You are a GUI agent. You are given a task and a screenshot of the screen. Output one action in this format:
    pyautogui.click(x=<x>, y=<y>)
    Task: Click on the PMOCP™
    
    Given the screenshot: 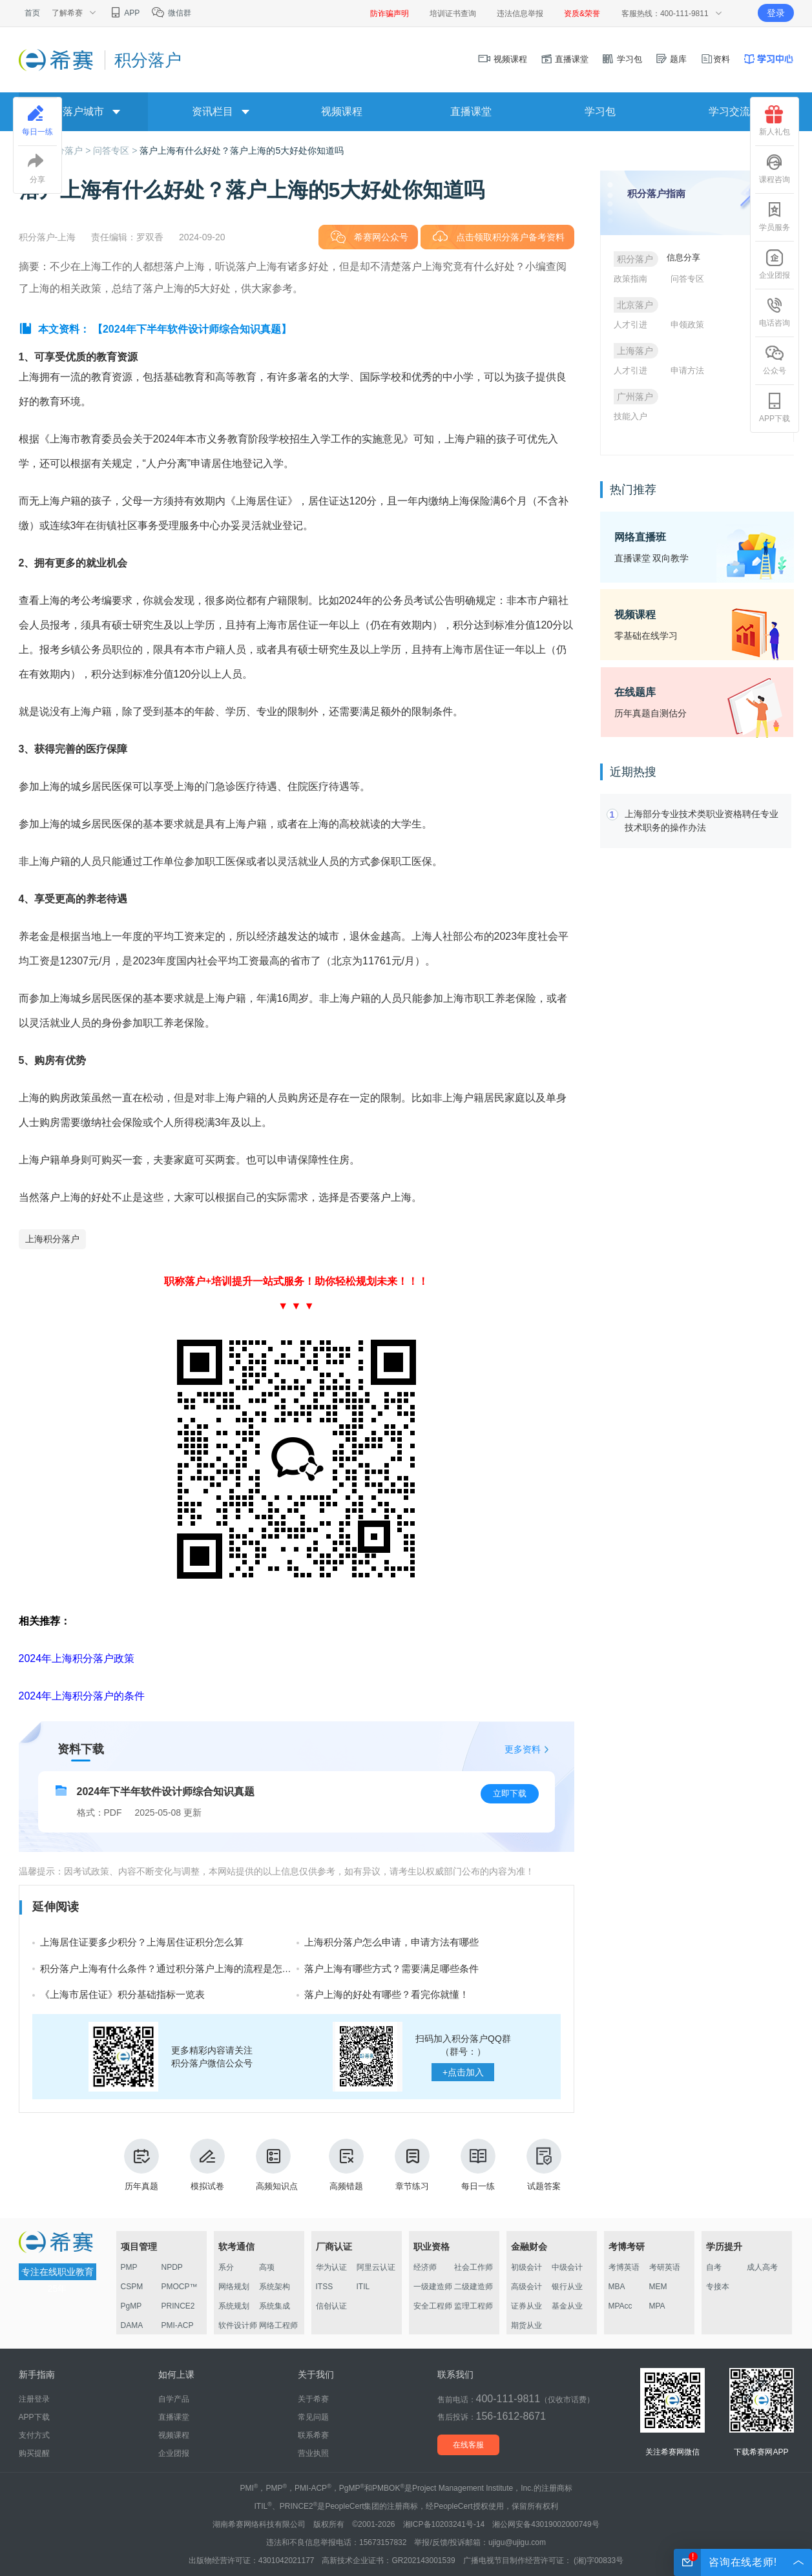 What is the action you would take?
    pyautogui.click(x=179, y=2286)
    